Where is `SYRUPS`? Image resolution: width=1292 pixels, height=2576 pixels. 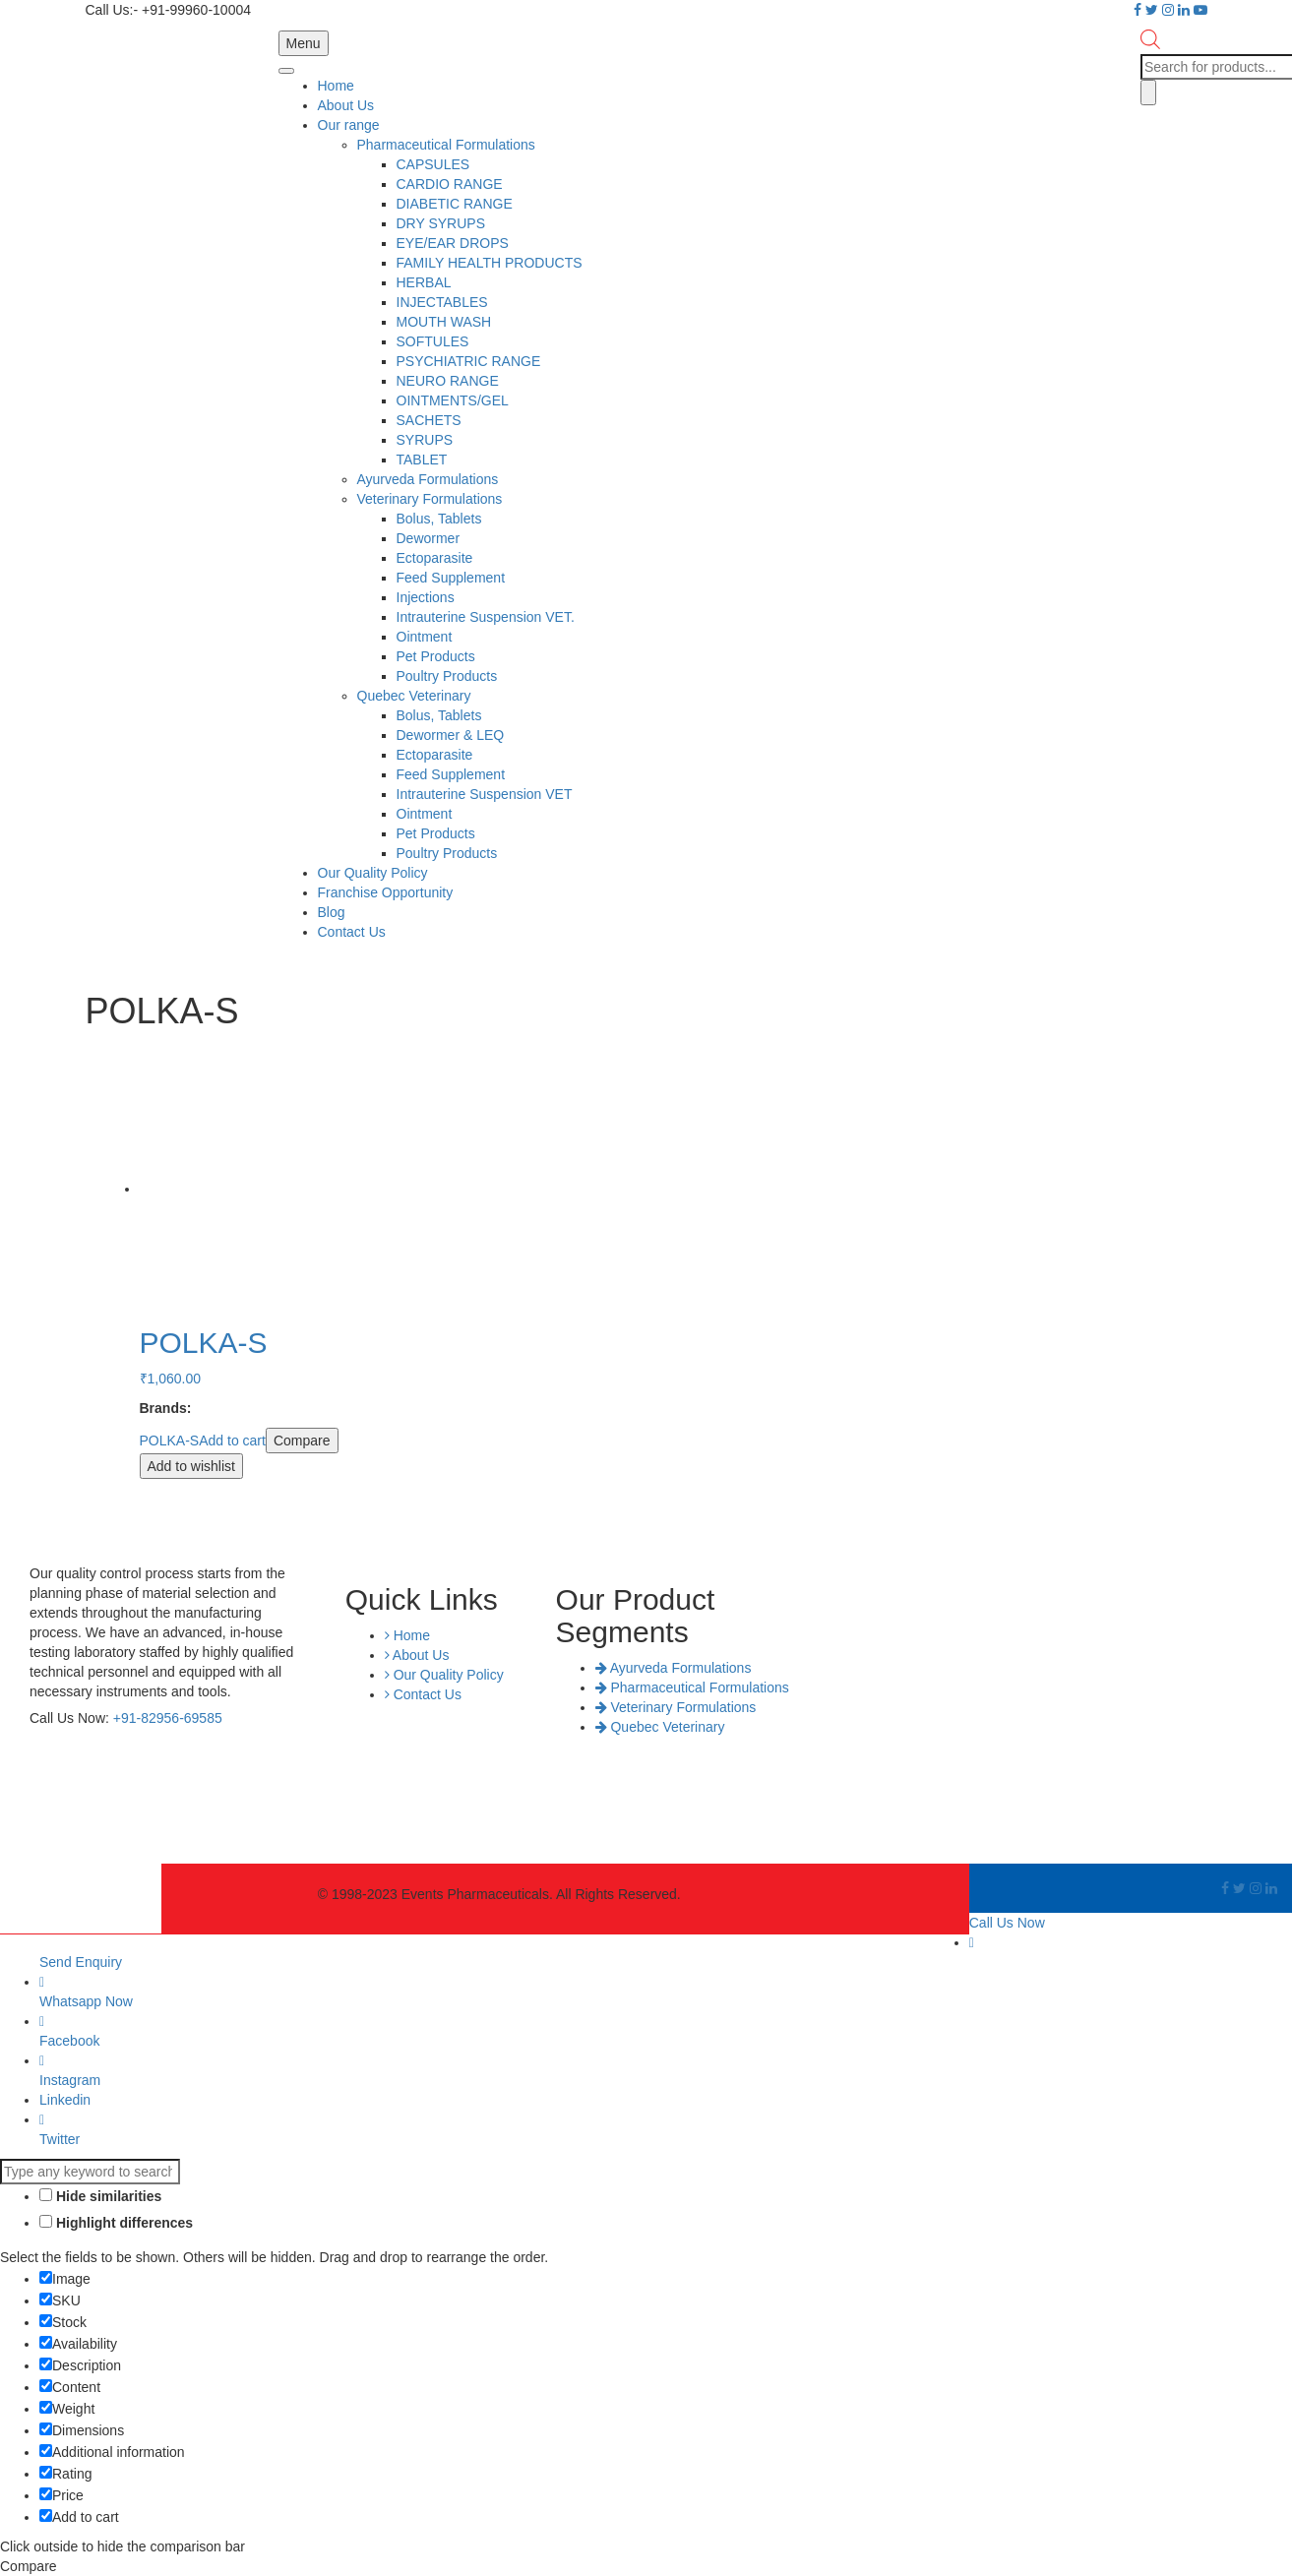 SYRUPS is located at coordinates (425, 440).